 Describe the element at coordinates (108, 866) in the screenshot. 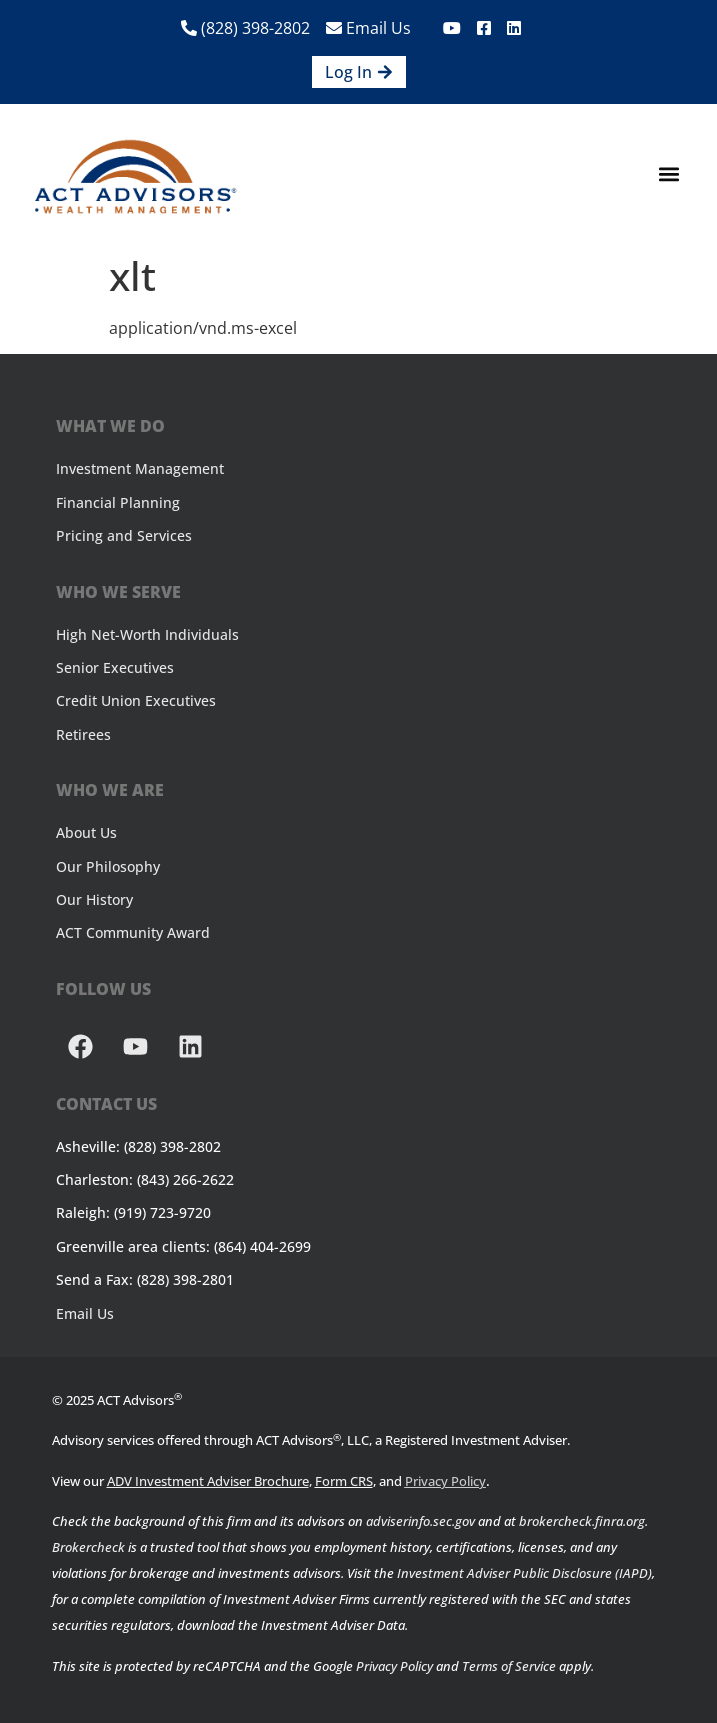

I see `Our Philosophy` at that location.